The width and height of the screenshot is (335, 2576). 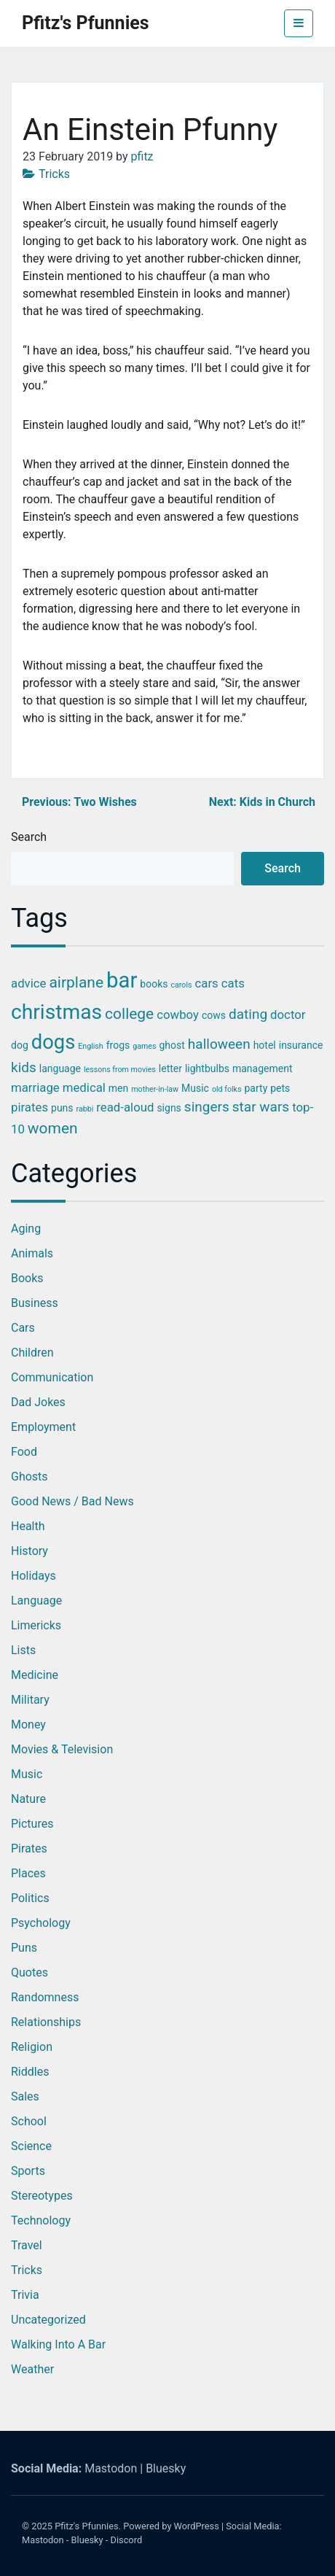 I want to click on books [books (3 items)], so click(x=154, y=984).